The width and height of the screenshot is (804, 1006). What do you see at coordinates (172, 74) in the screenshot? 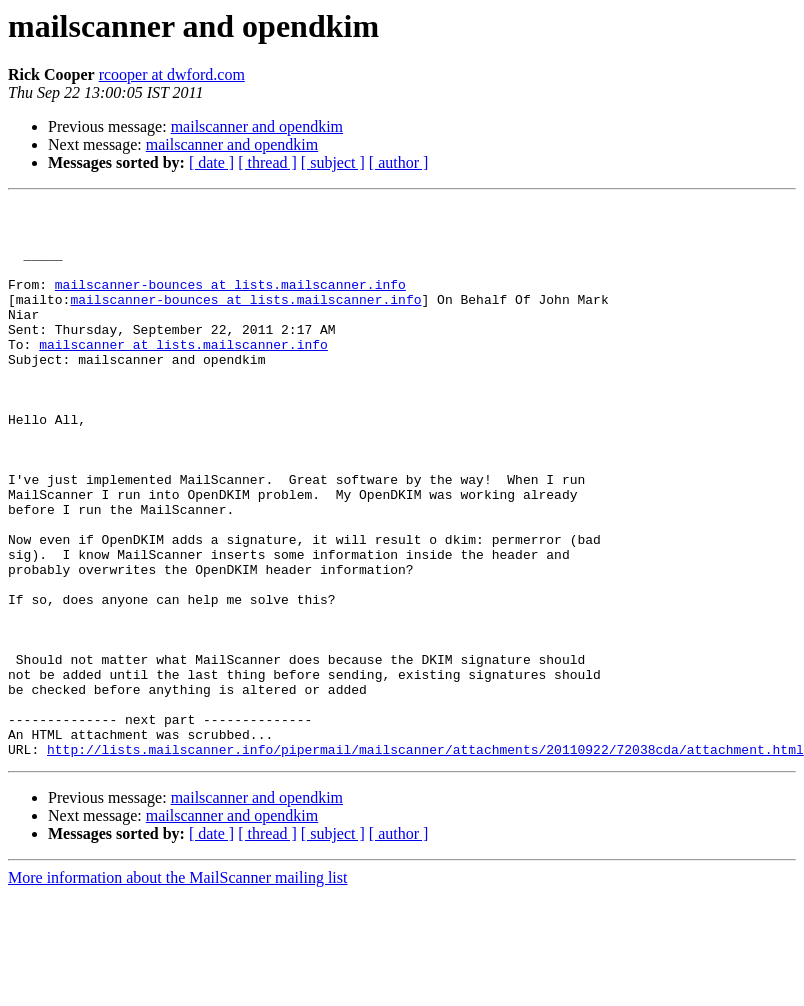
I see `rcooper at dwford.com` at bounding box center [172, 74].